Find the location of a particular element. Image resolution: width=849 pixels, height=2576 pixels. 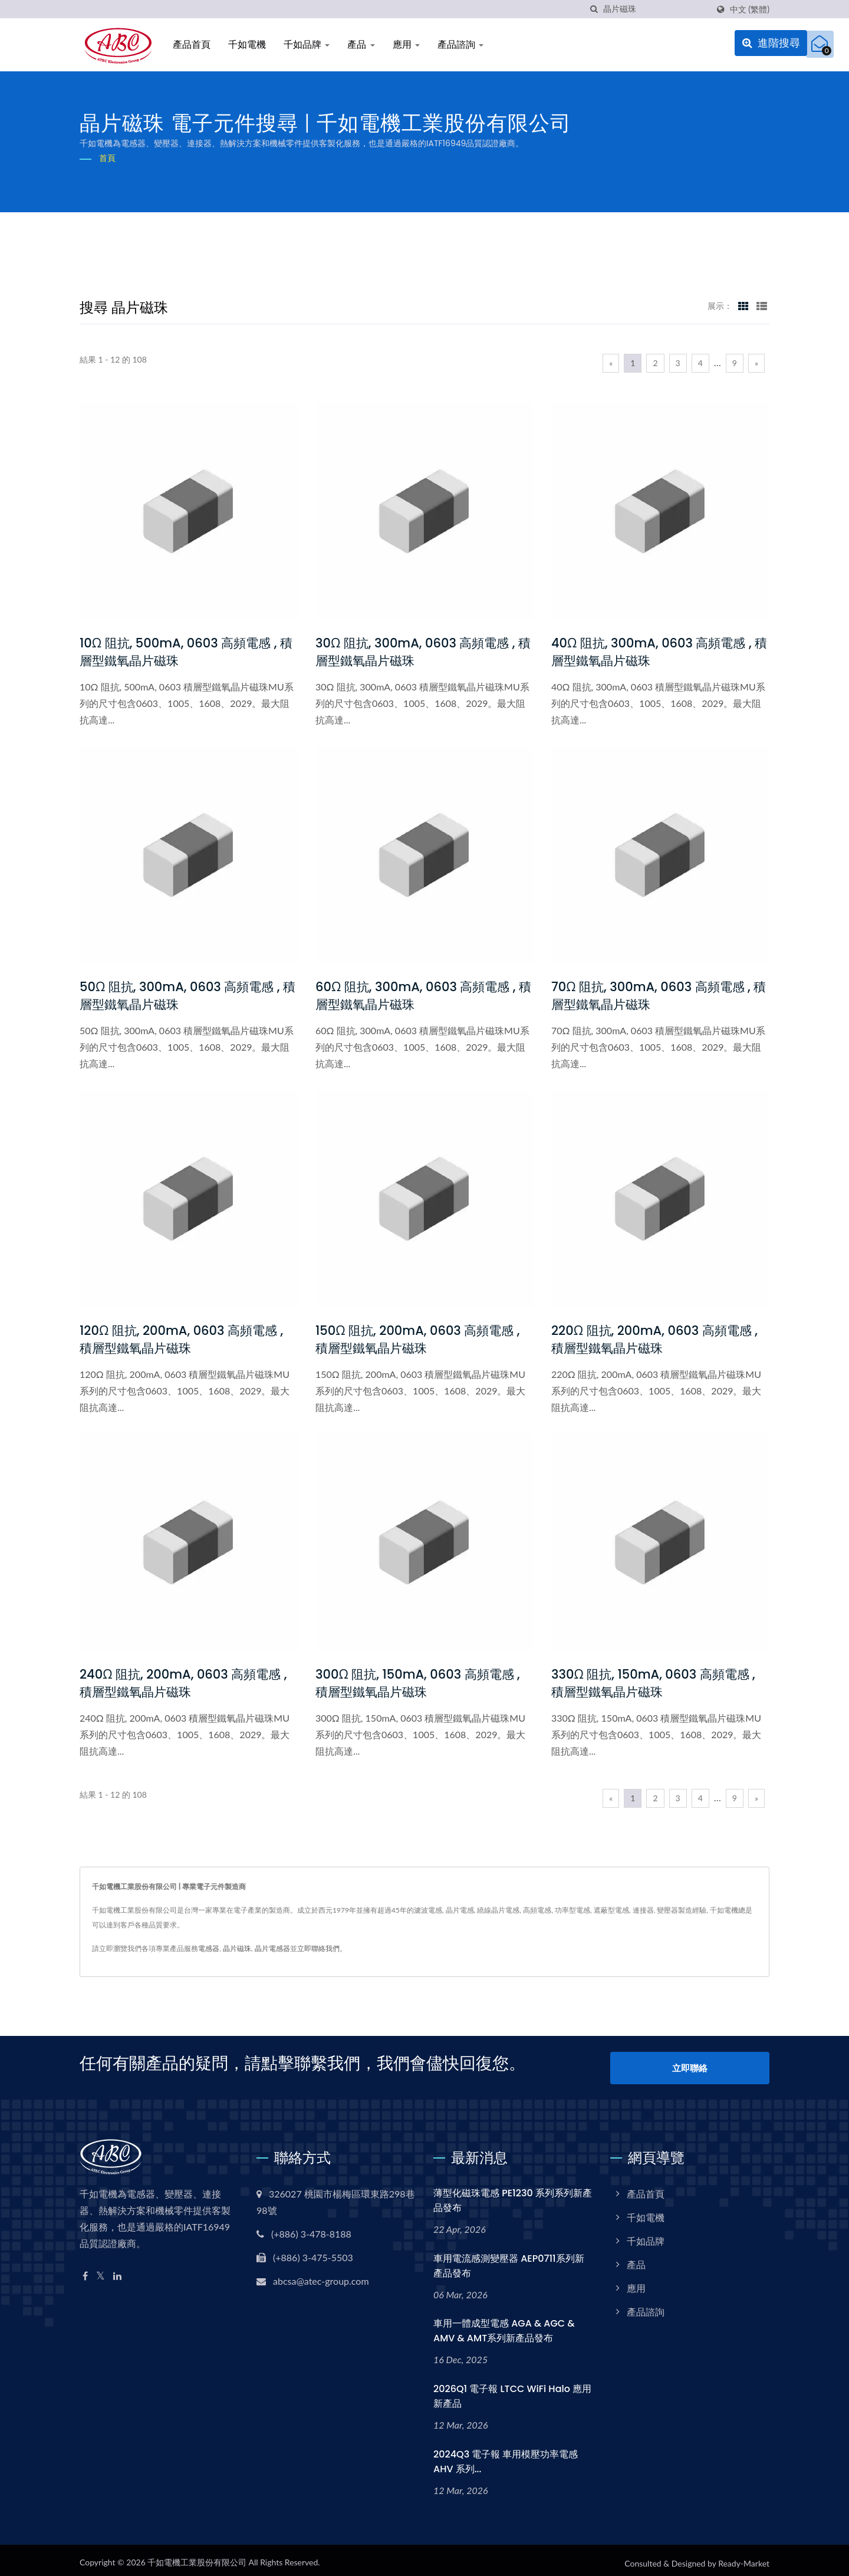

150Ω 阻抗, 200mA, 0603 高頻電感 , 積層型鐵氧晶片磁珠 is located at coordinates (417, 1339).